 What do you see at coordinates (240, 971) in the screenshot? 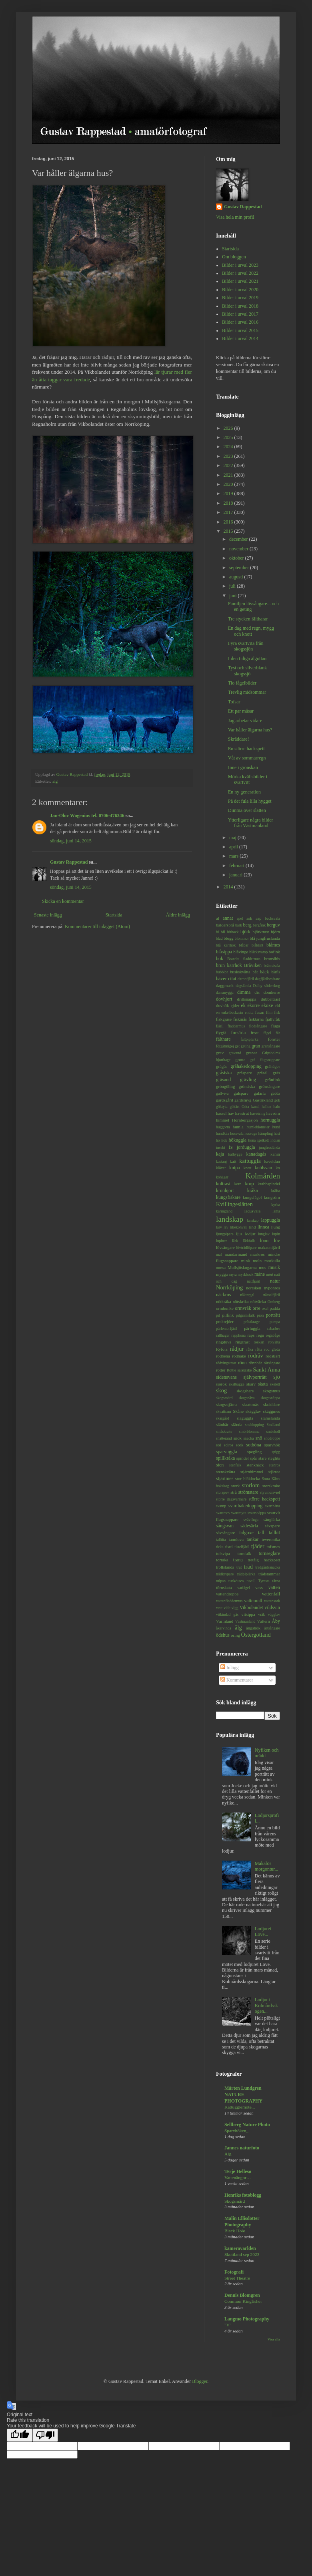
I see `buskskvätta` at bounding box center [240, 971].